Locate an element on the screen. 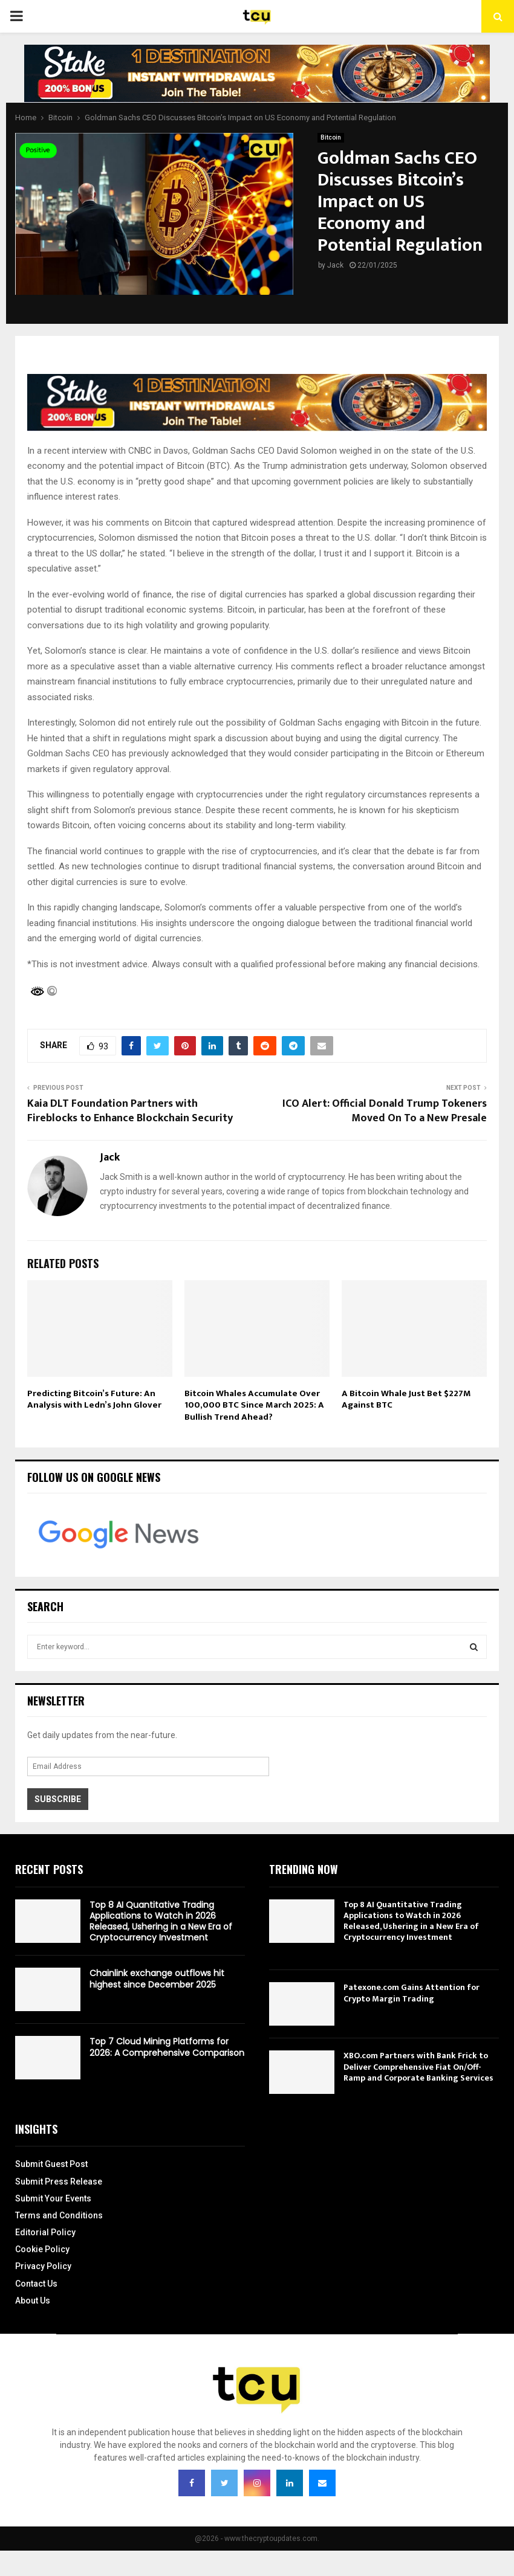 The width and height of the screenshot is (514, 2576). Cookie Policy is located at coordinates (42, 2249).